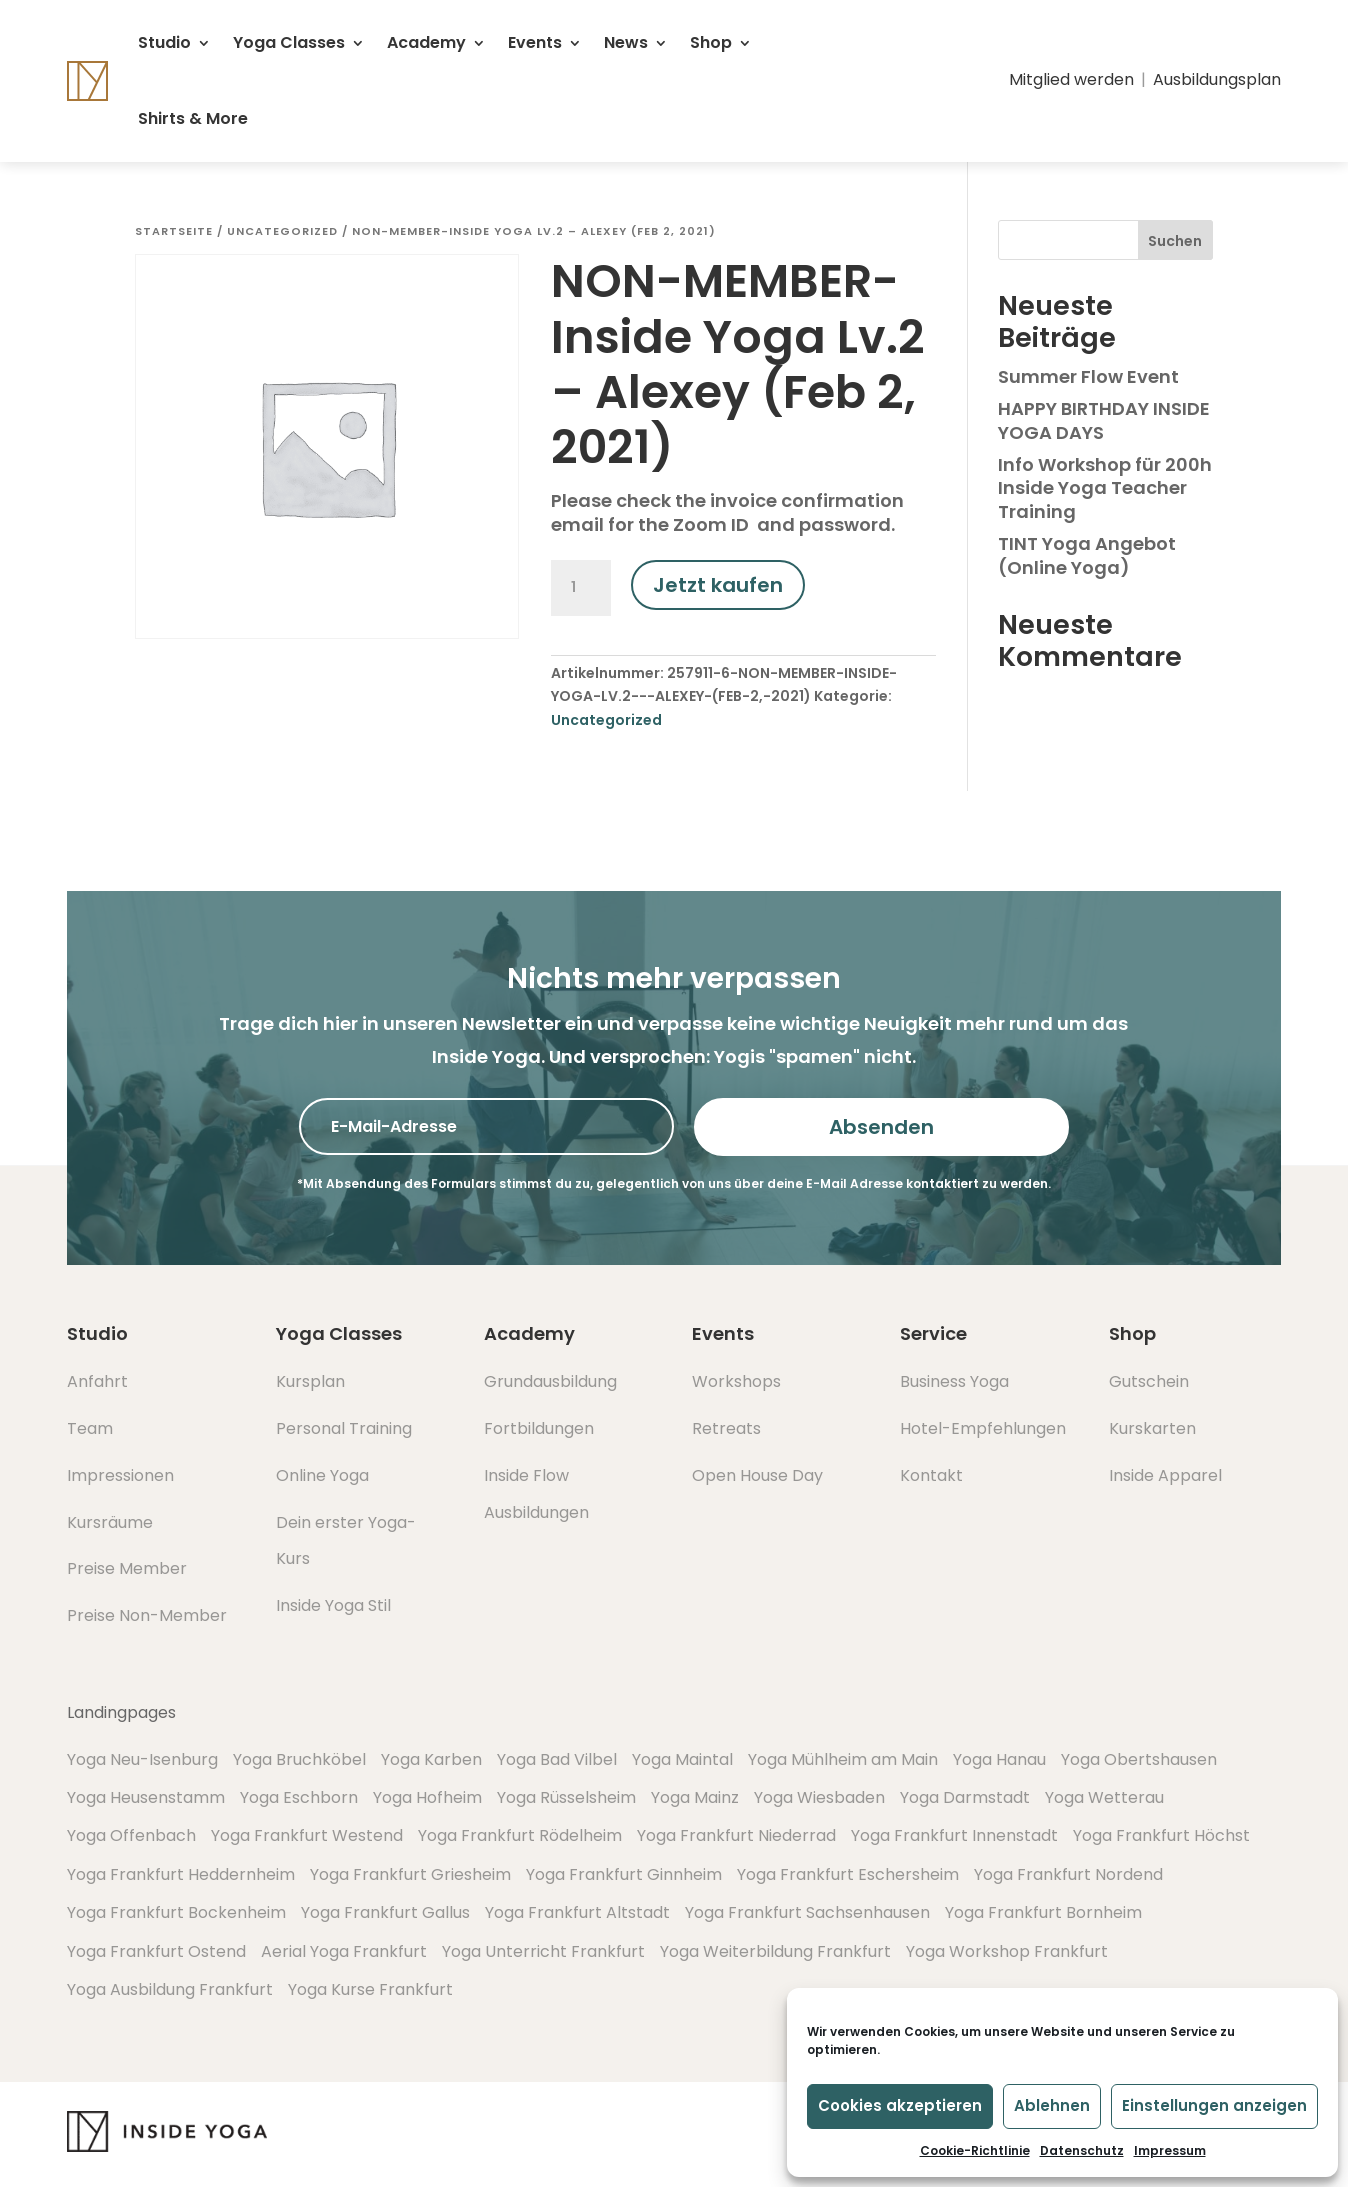 This screenshot has height=2187, width=1348. Describe the element at coordinates (1104, 1797) in the screenshot. I see `Yoga Wetterau` at that location.